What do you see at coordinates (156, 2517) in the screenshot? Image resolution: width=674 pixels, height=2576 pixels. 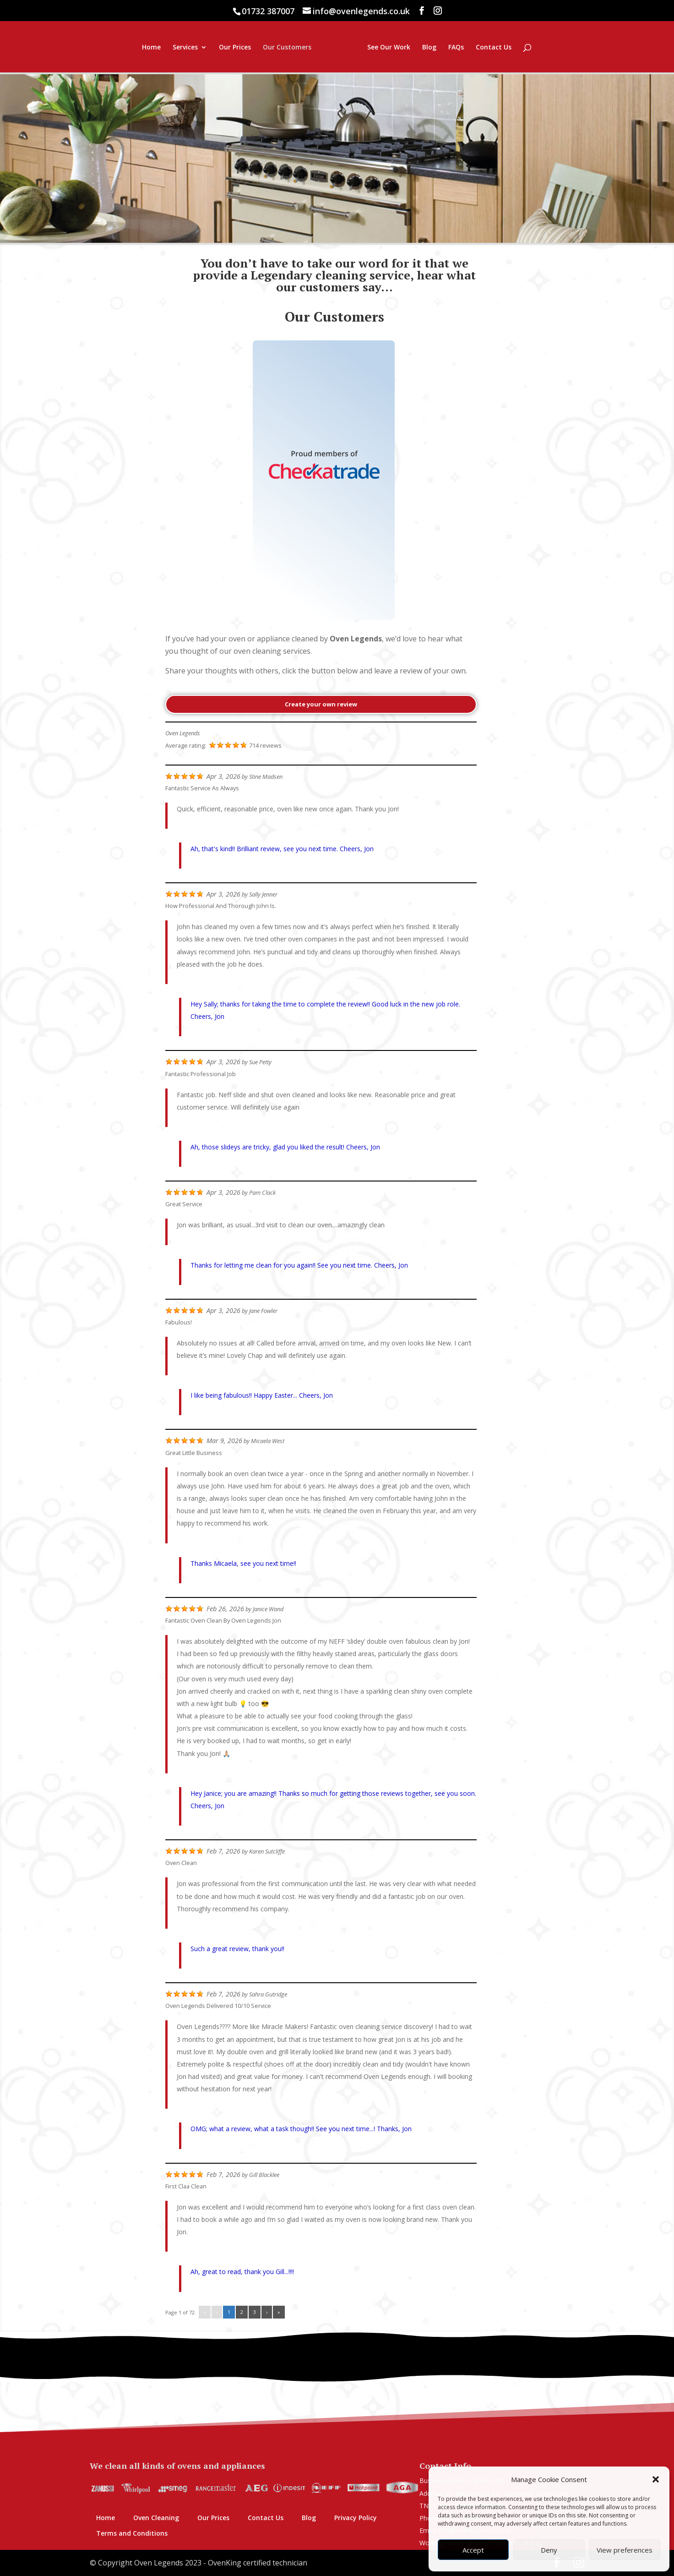 I see `Oven Cleaning` at bounding box center [156, 2517].